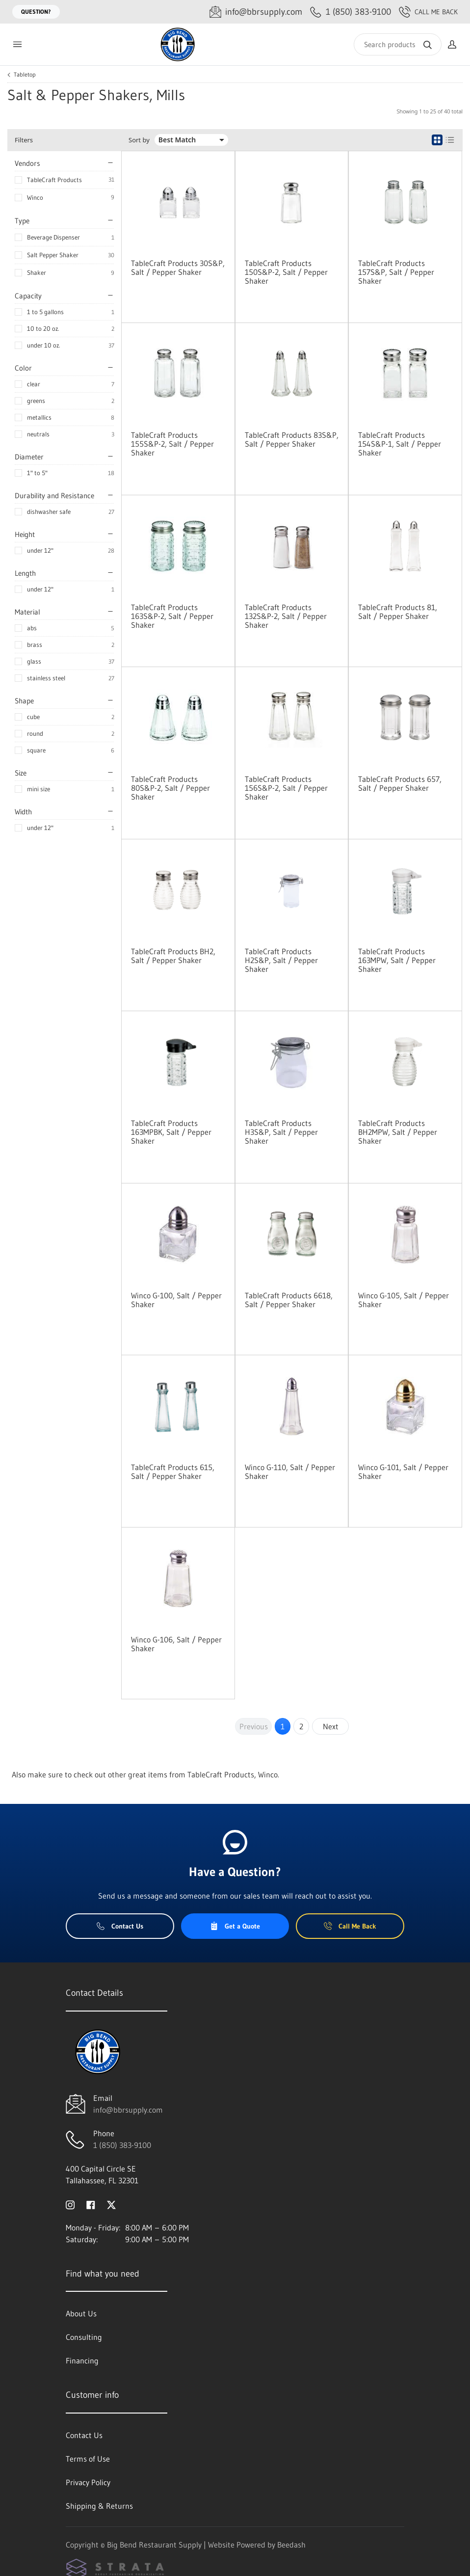  Describe the element at coordinates (171, 1132) in the screenshot. I see `TableCraft Products 163MPBK, Salt / Pepper Shaker` at that location.